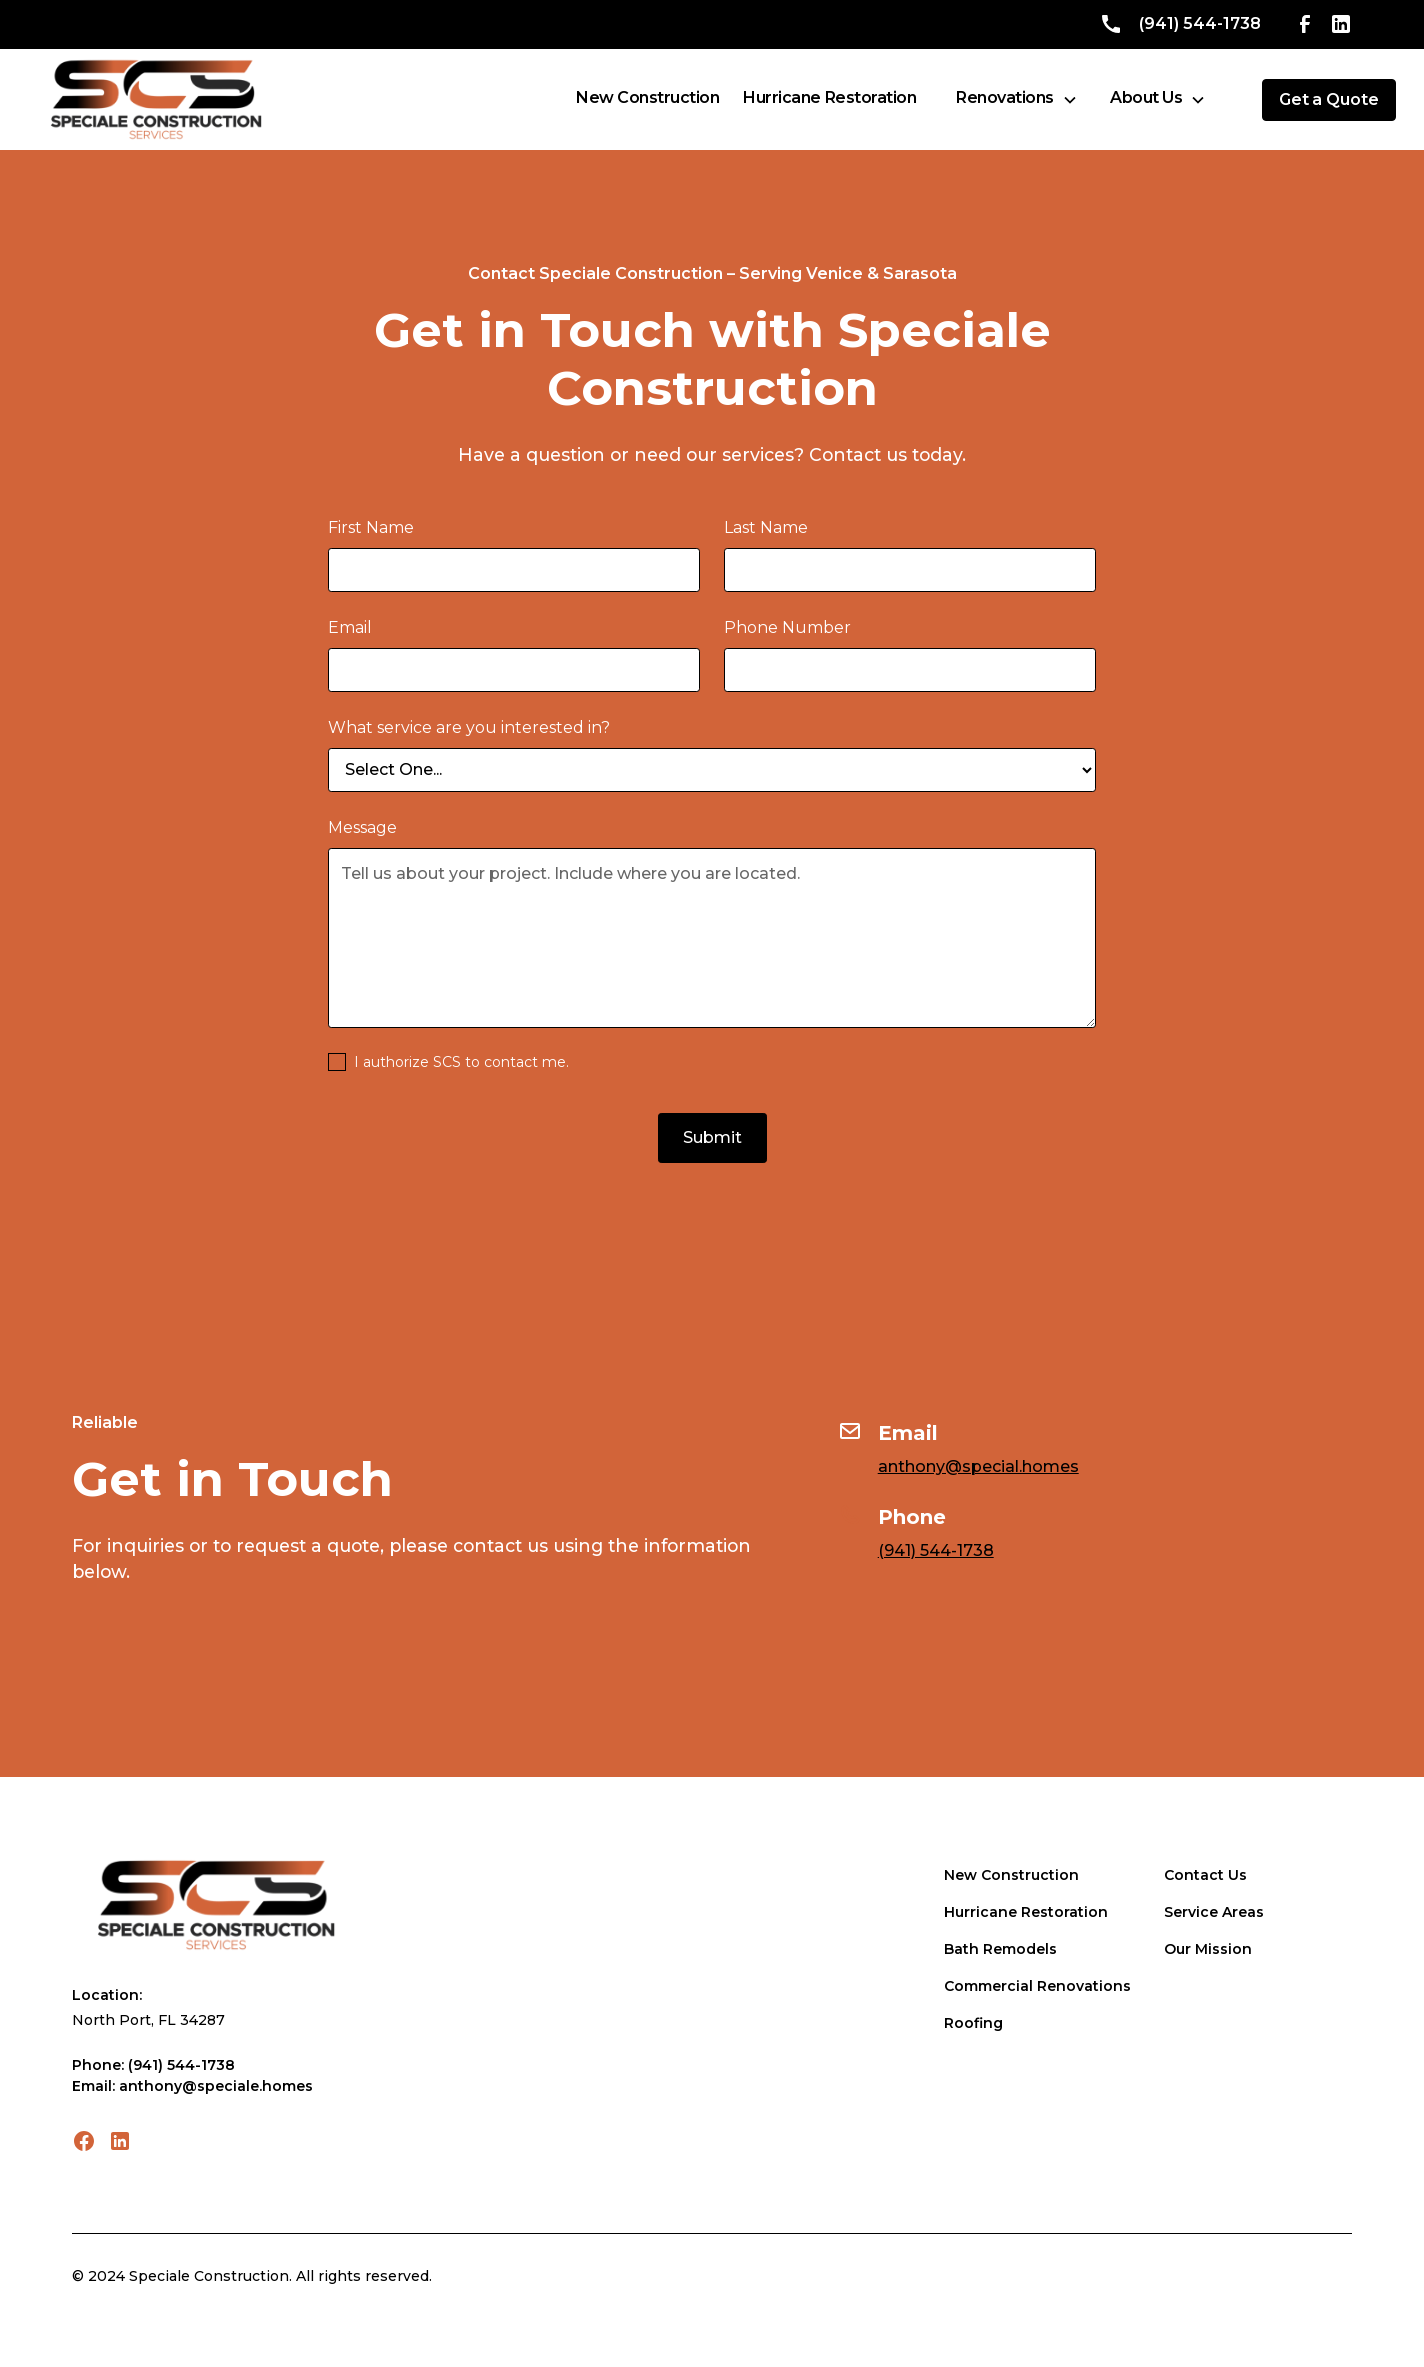  I want to click on Commercial Renovations, so click(1037, 1986).